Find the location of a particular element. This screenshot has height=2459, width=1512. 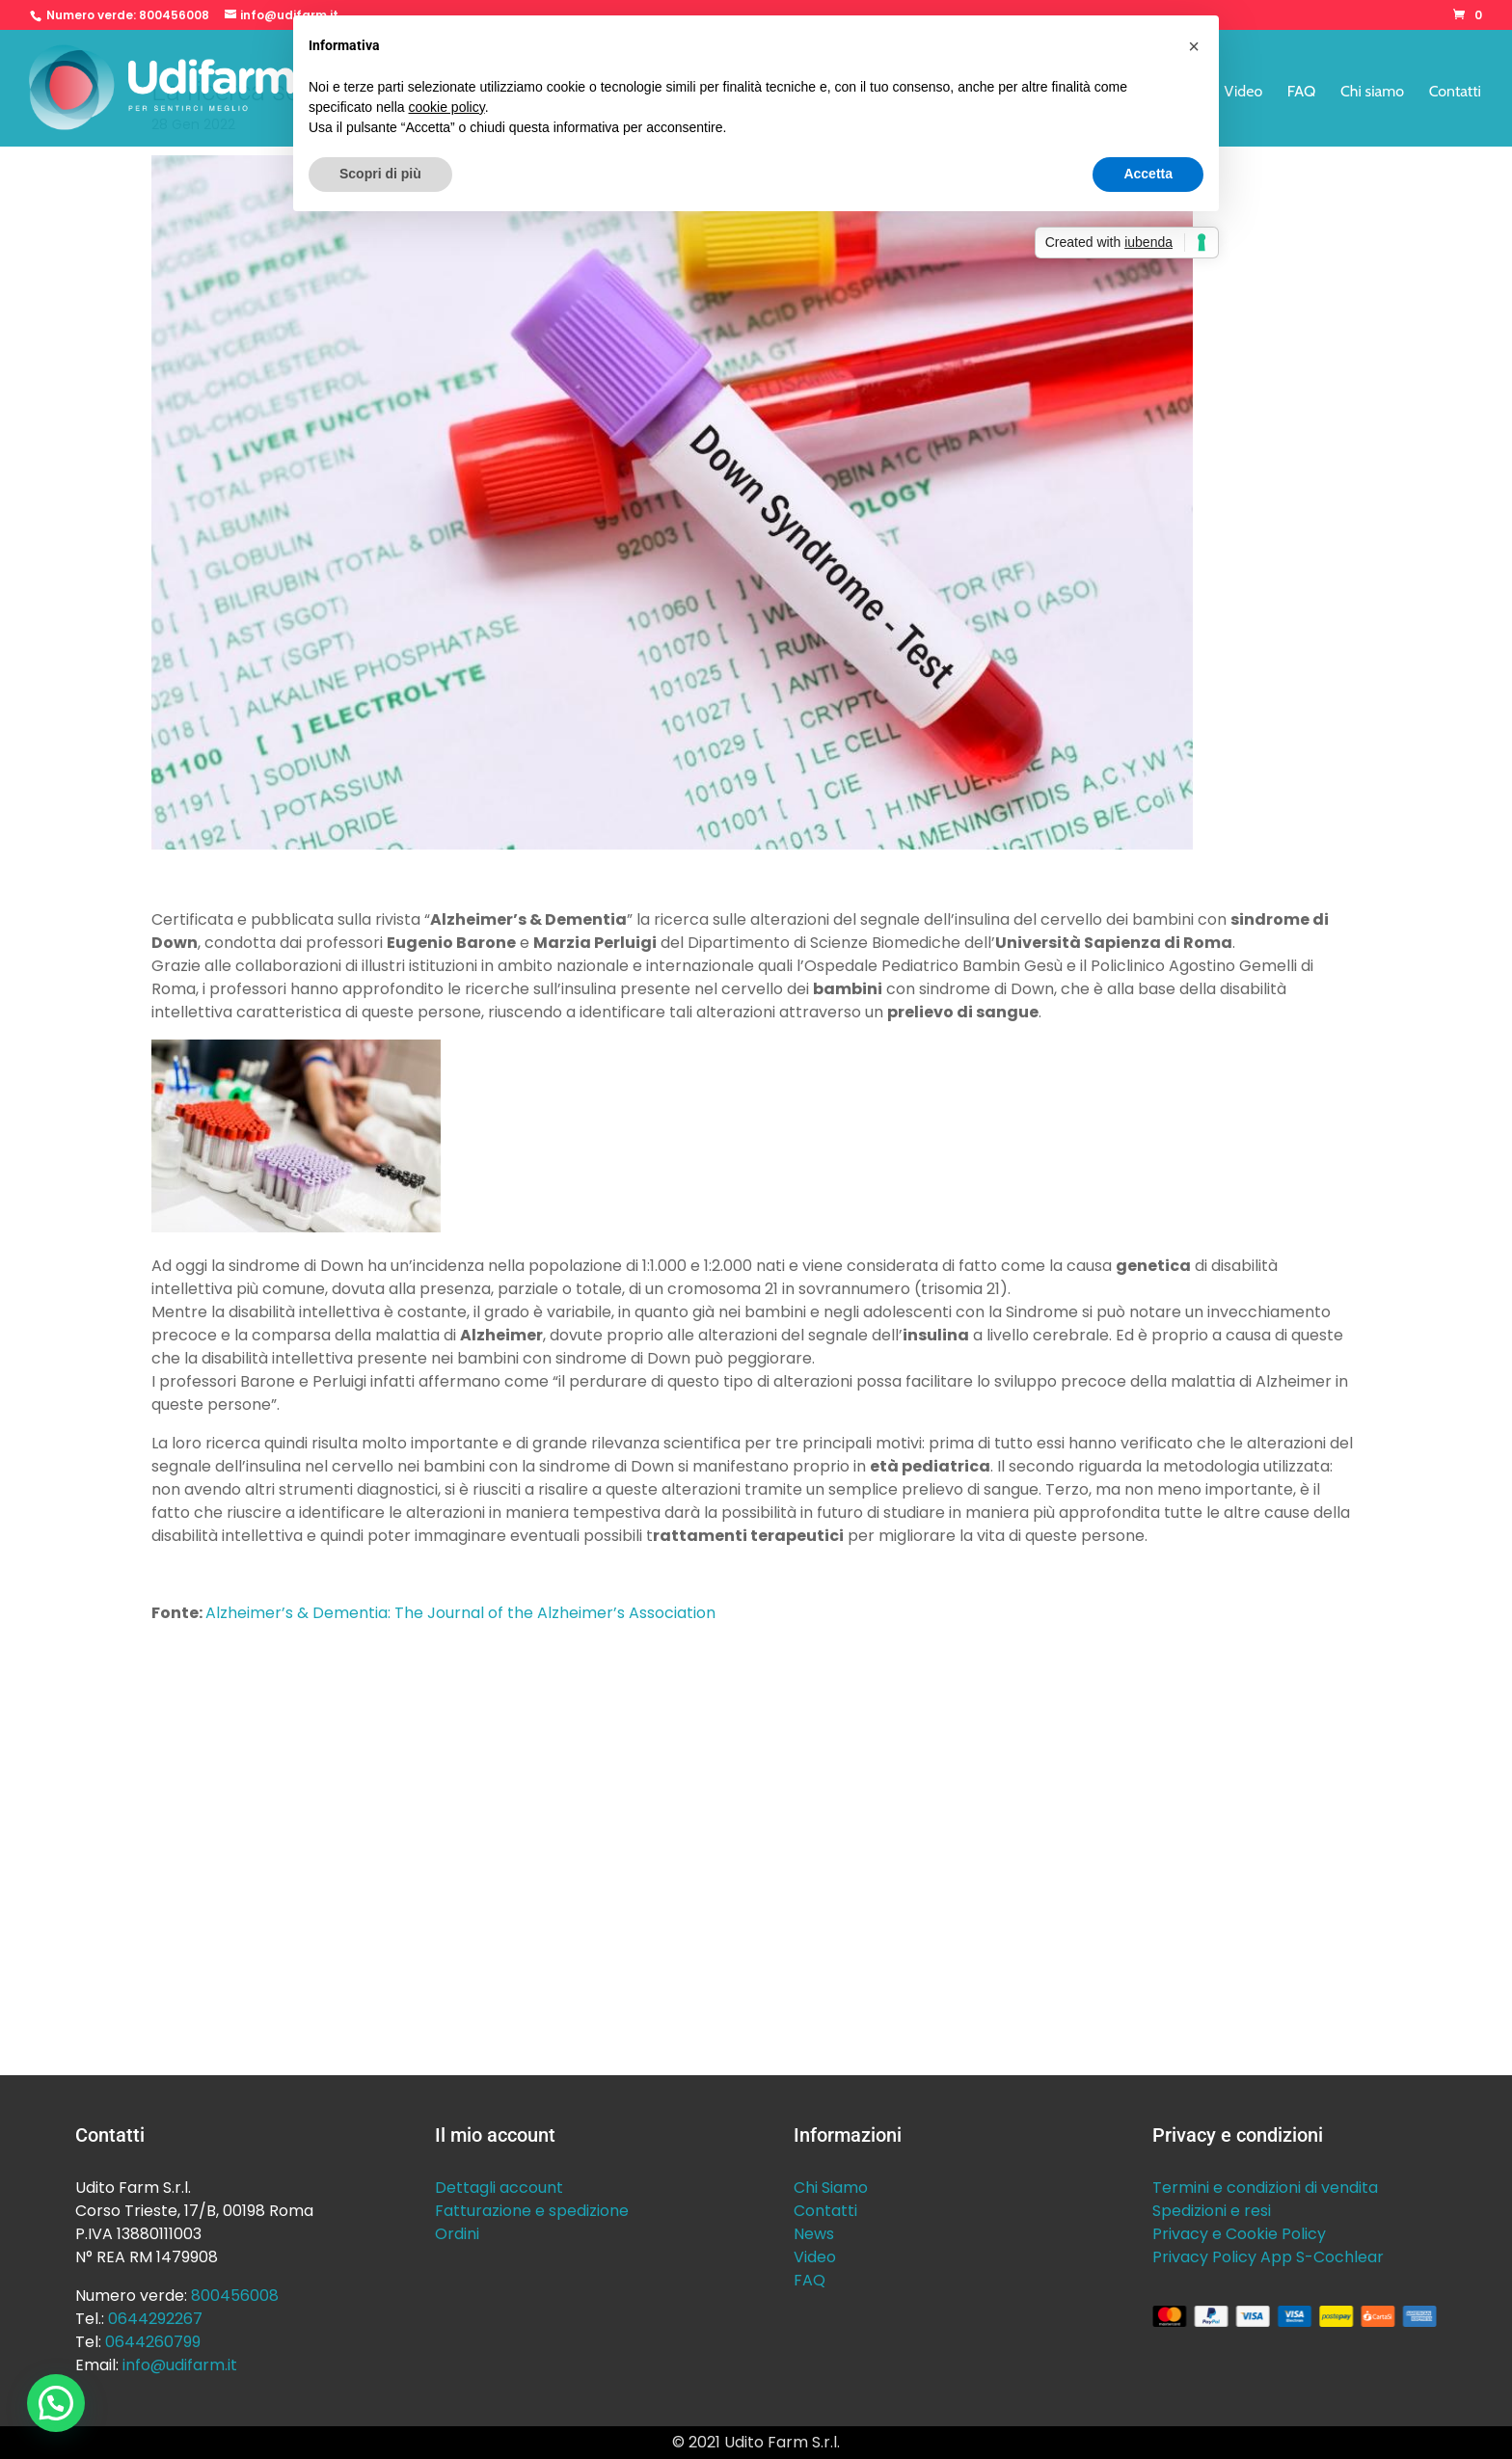

Privacy Policy App S-Cochlear is located at coordinates (1268, 2257).